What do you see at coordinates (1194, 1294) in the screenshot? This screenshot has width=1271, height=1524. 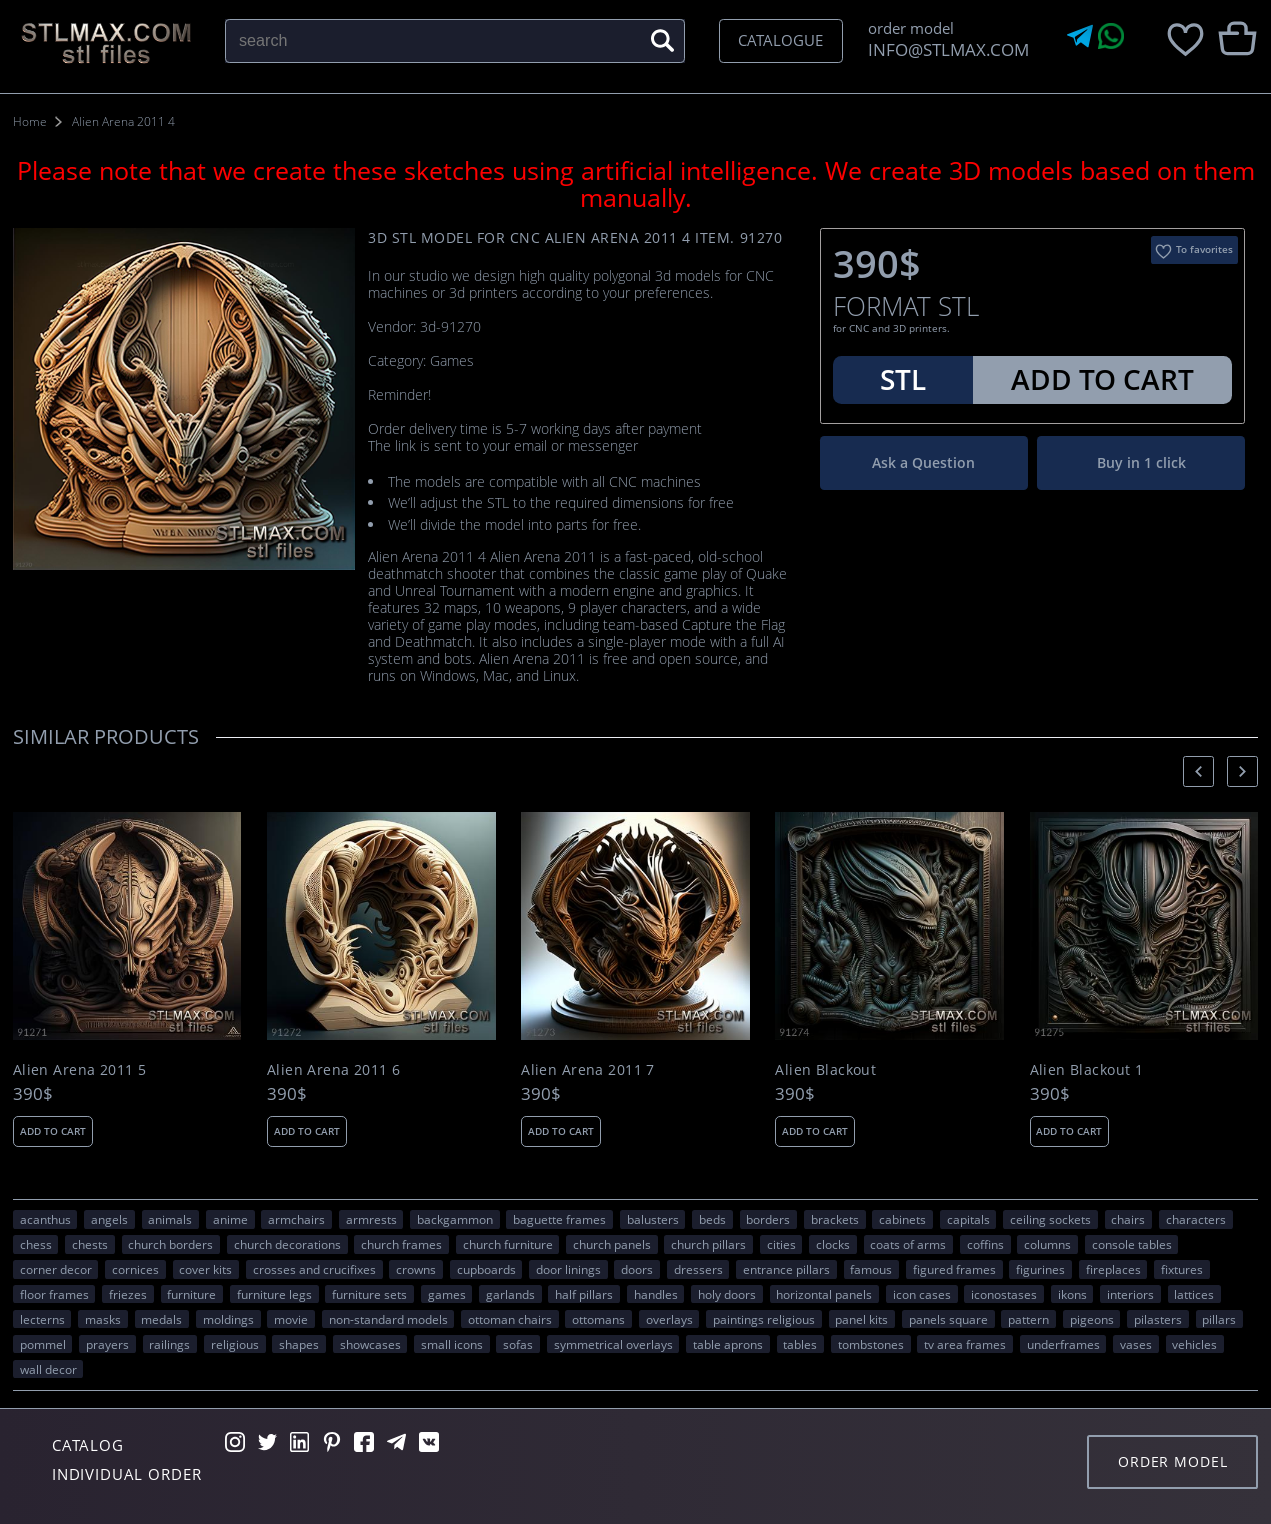 I see `lattices` at bounding box center [1194, 1294].